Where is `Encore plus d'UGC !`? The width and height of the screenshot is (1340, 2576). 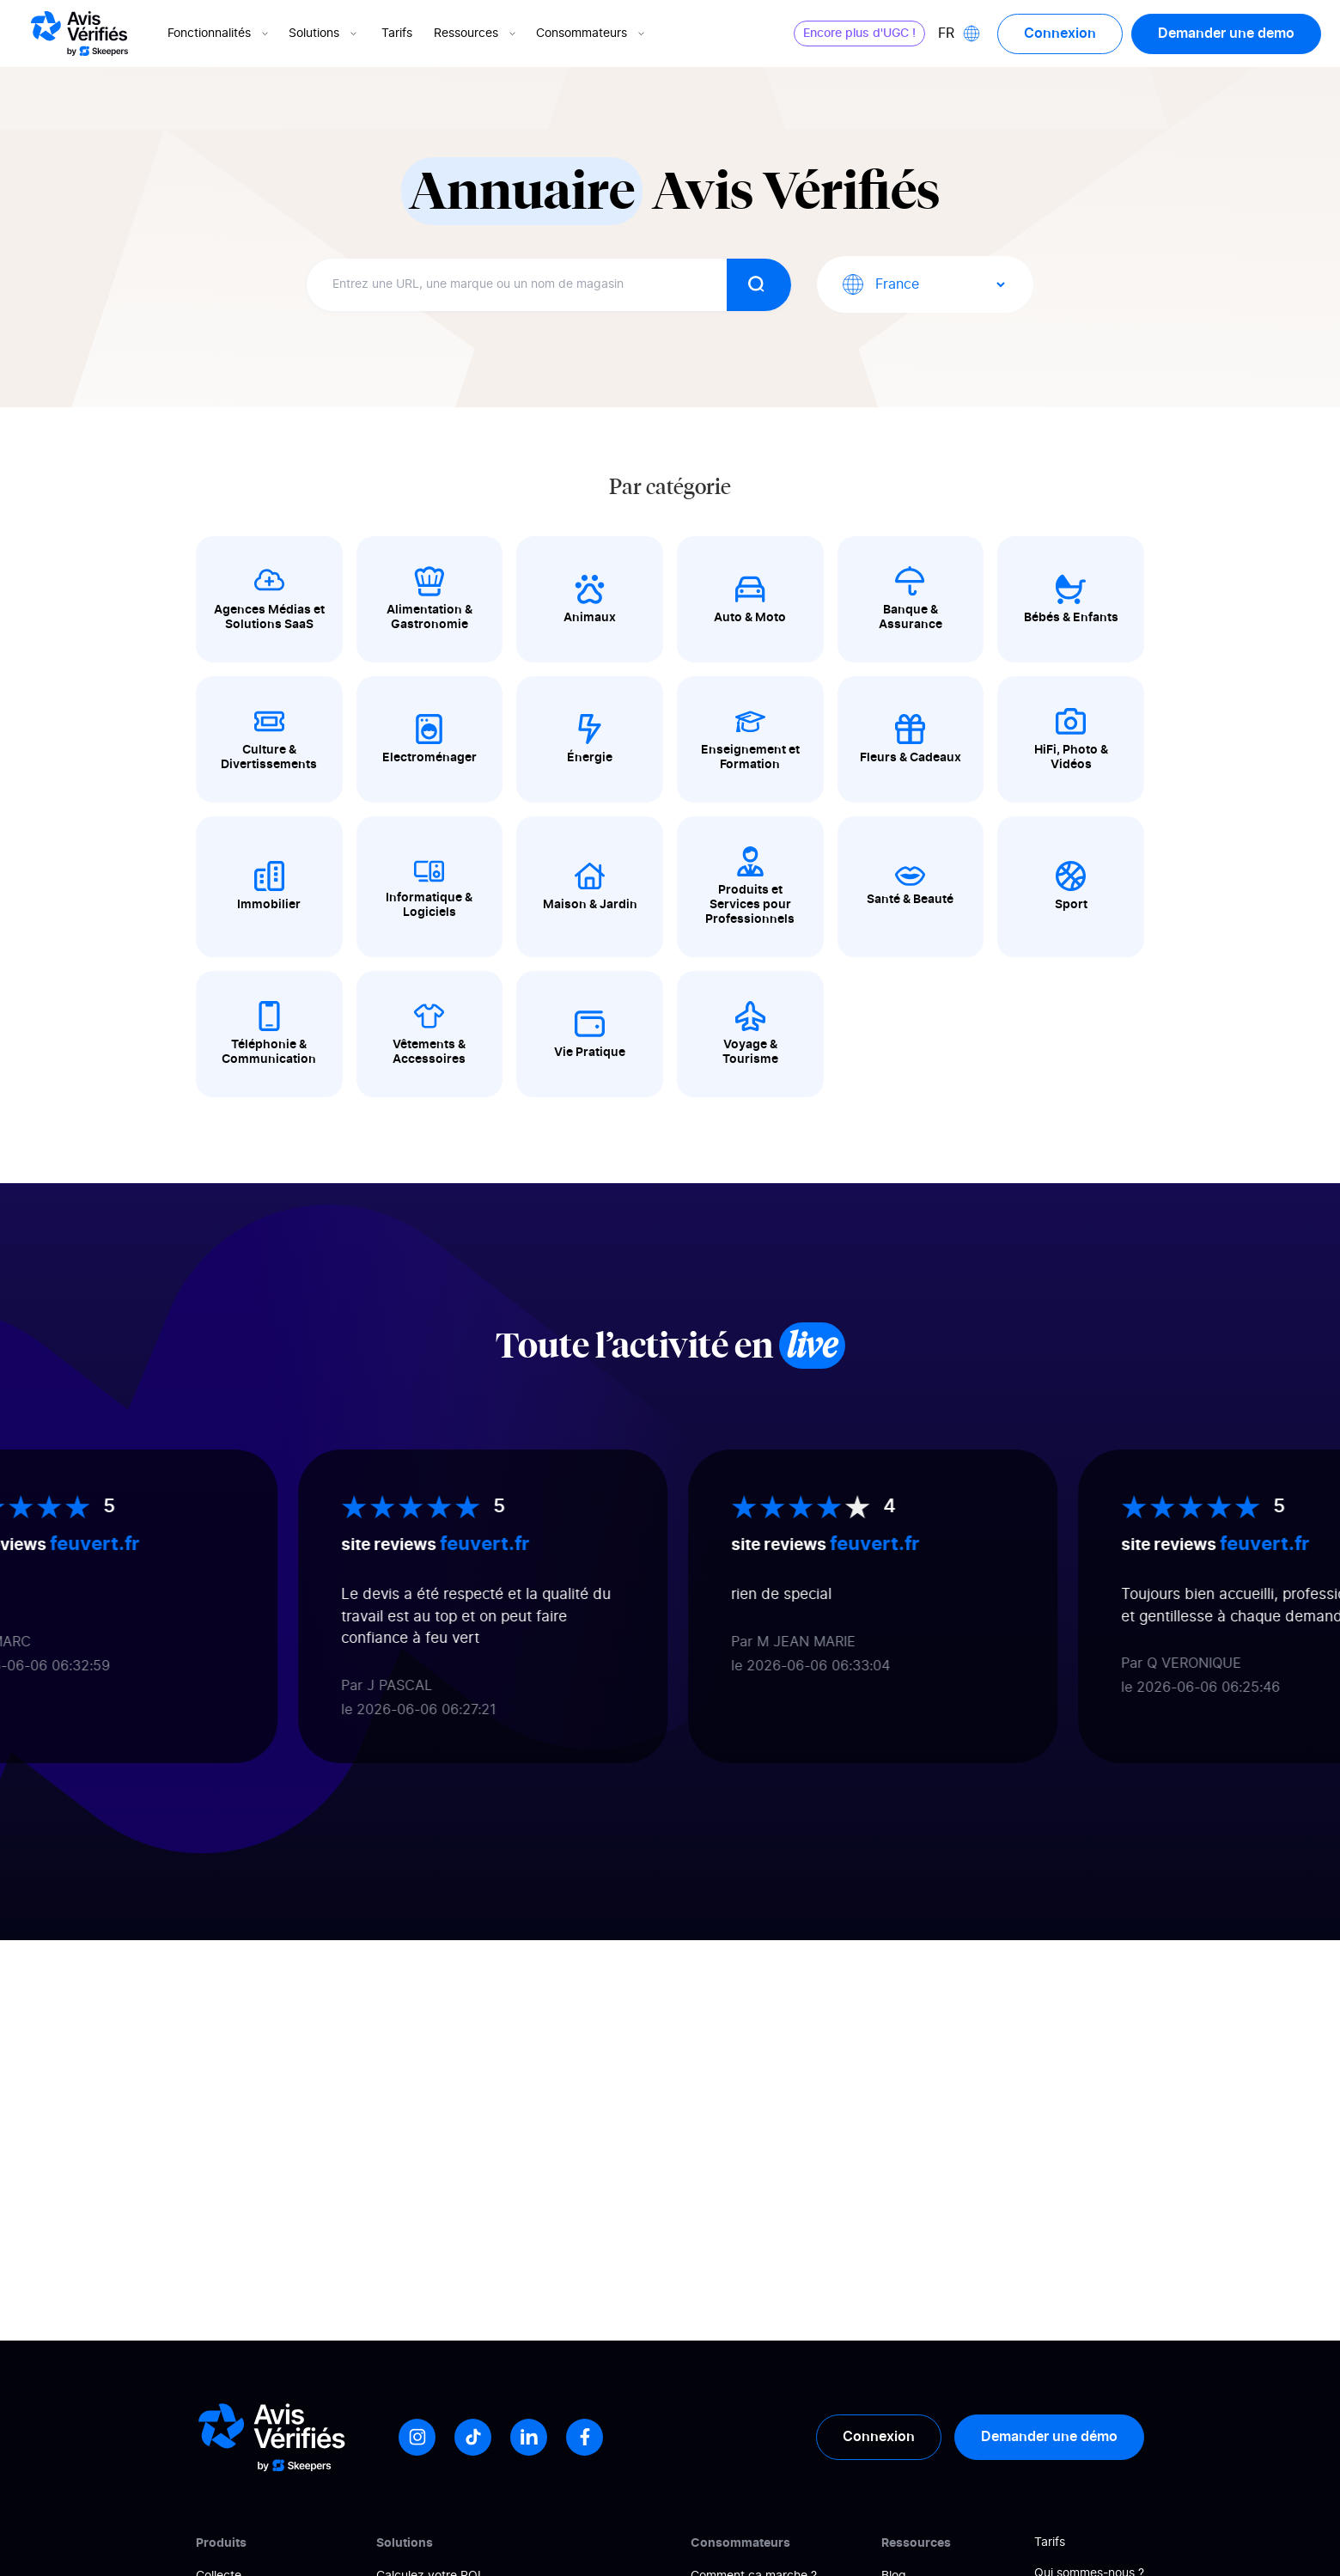 Encore plus d'UGC ! is located at coordinates (859, 33).